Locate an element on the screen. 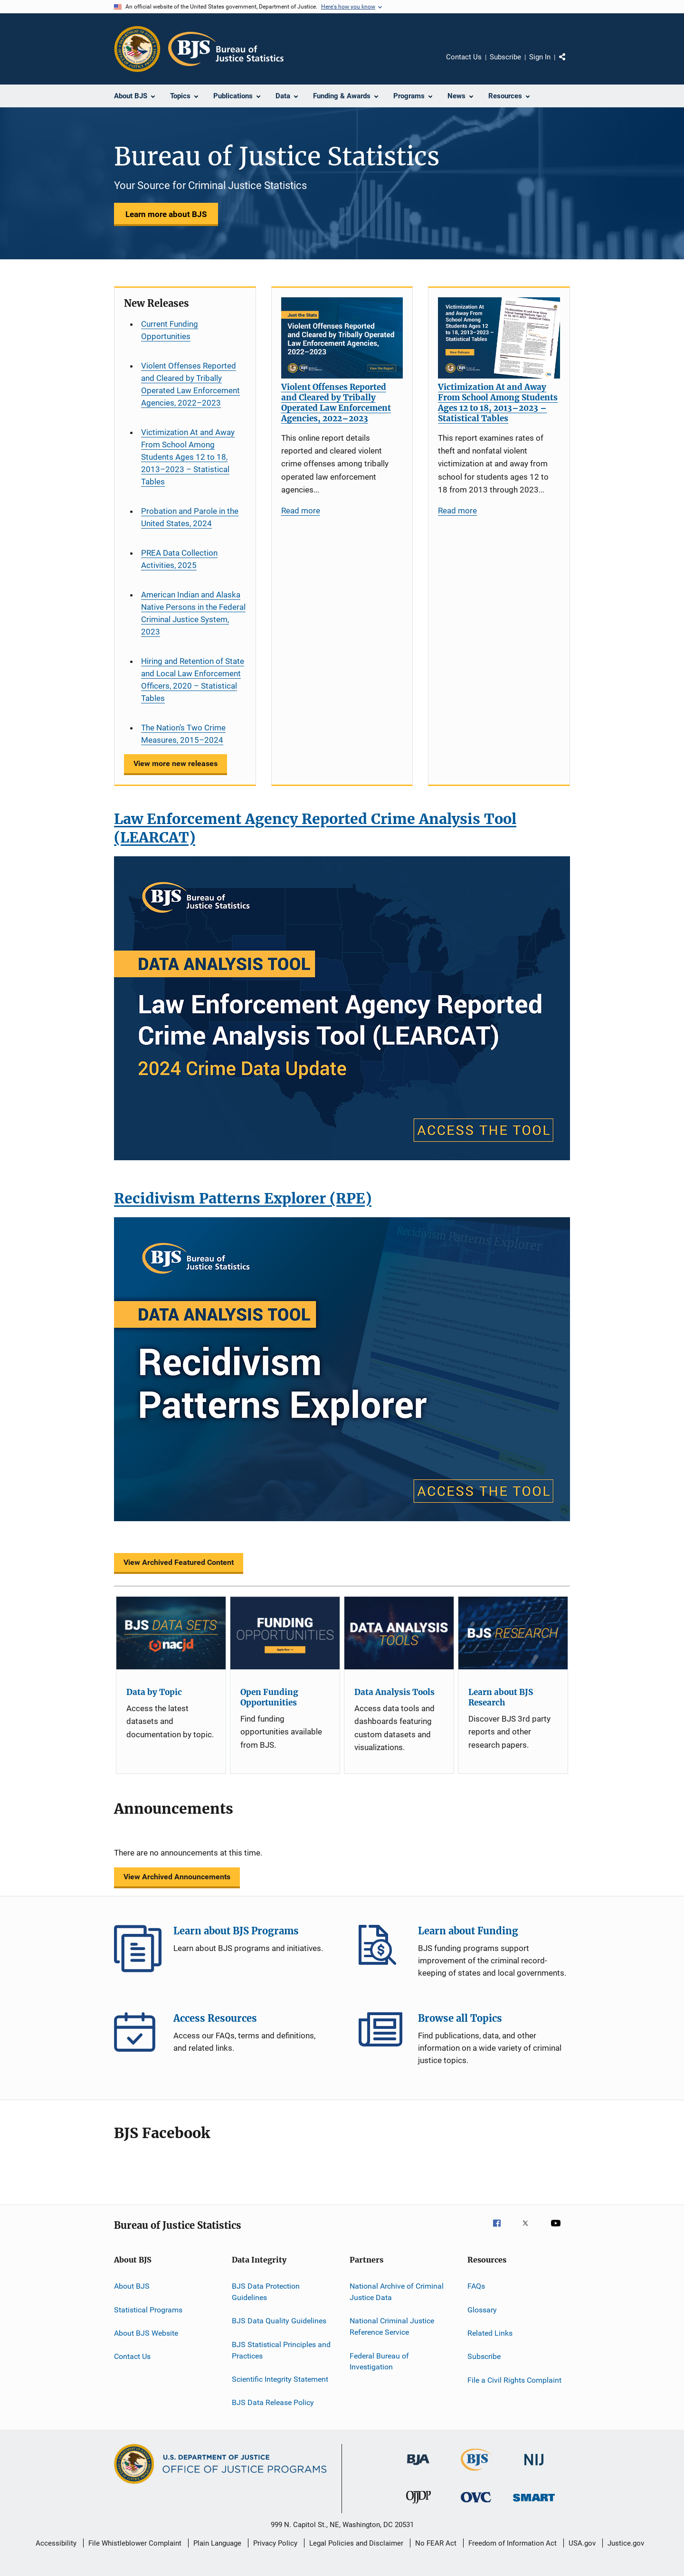 This screenshot has width=684, height=2576. [Bureau of Justice Statistics] is located at coordinates (476, 2472).